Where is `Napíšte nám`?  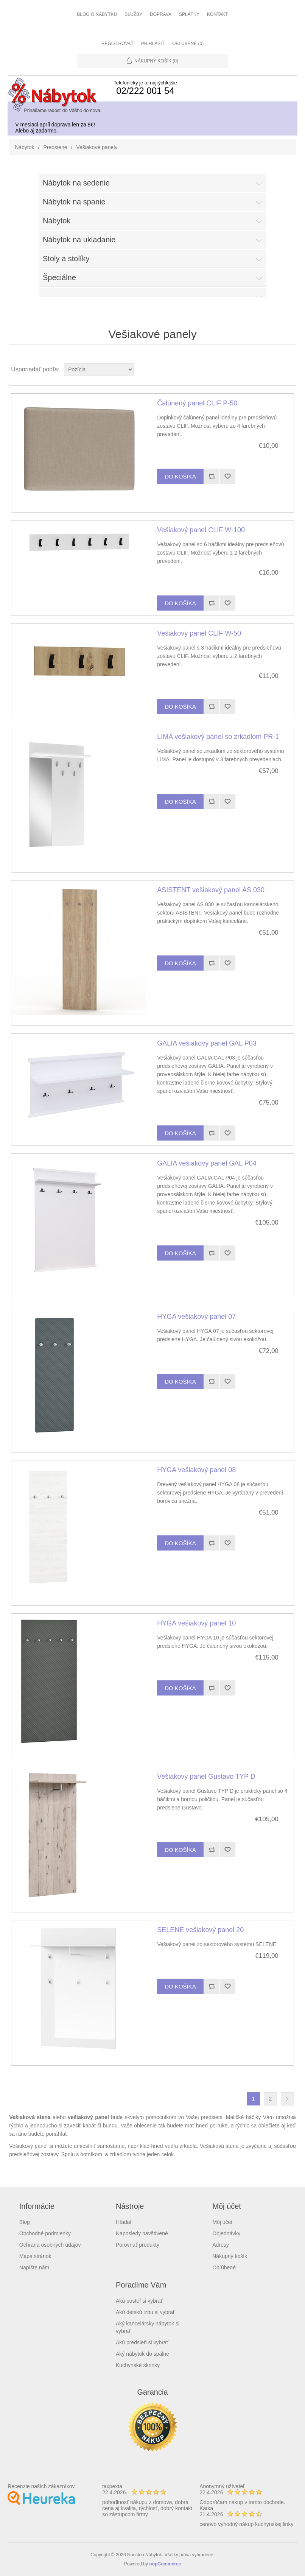
Napíšte nám is located at coordinates (34, 2267).